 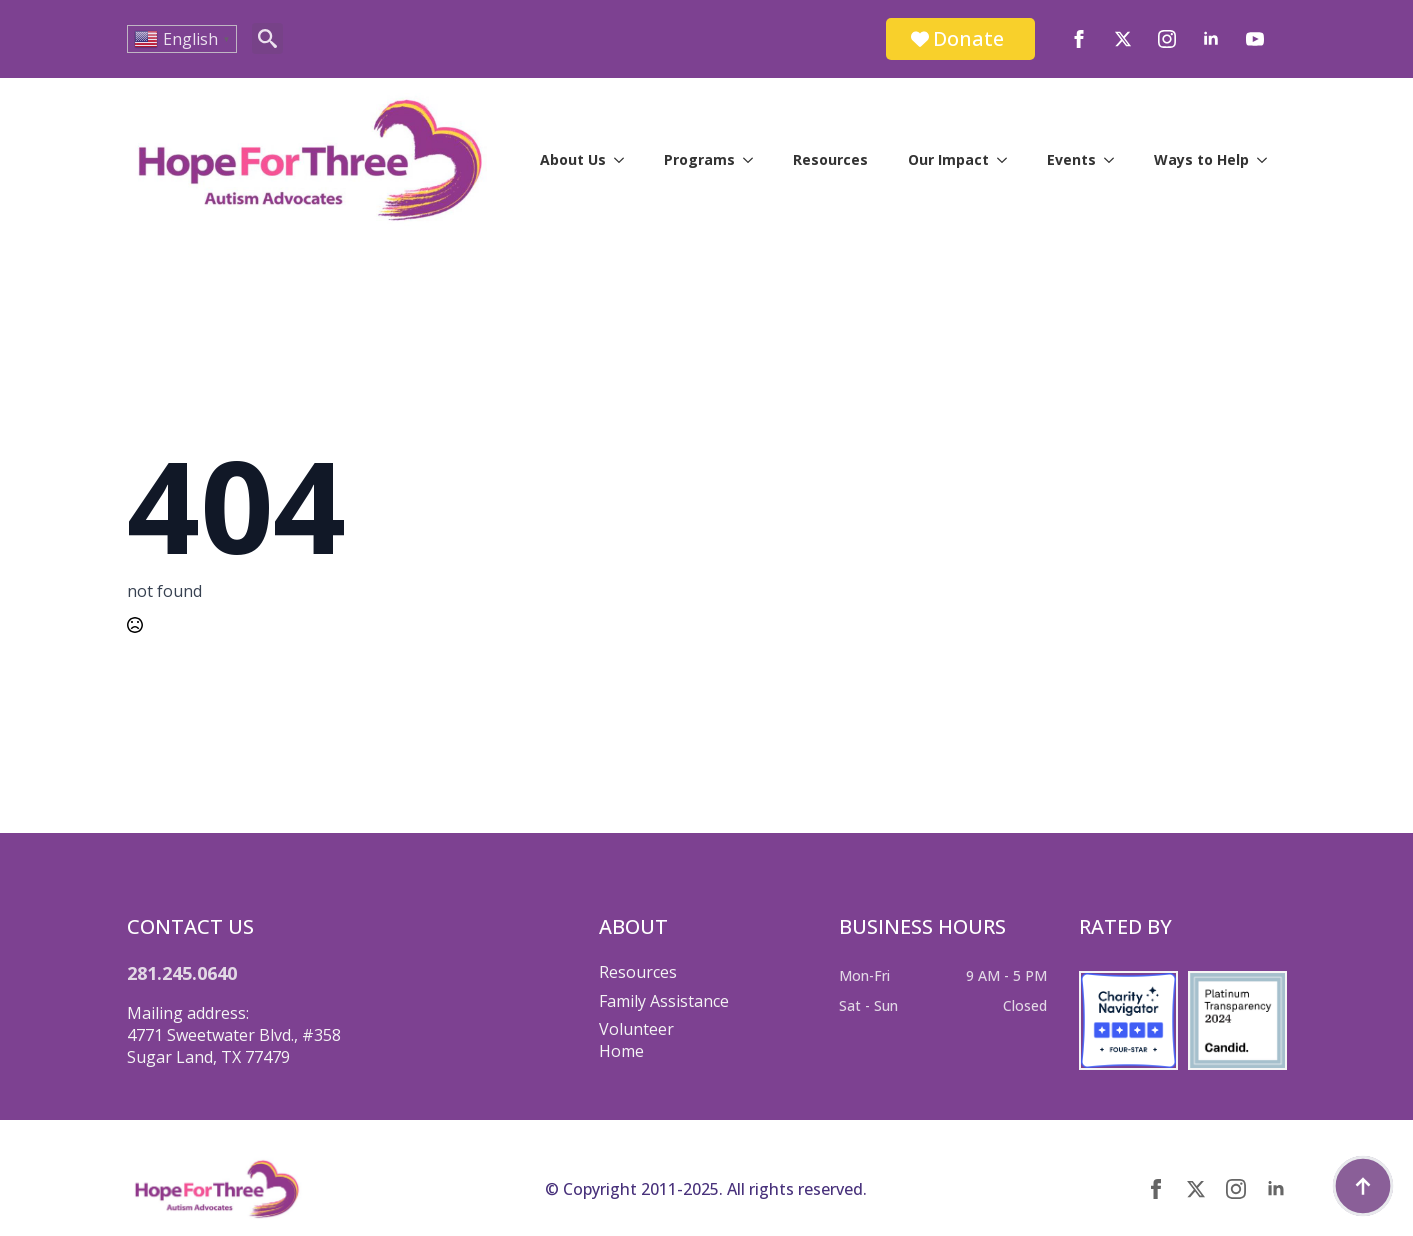 What do you see at coordinates (1123, 39) in the screenshot?
I see `[twitter]` at bounding box center [1123, 39].